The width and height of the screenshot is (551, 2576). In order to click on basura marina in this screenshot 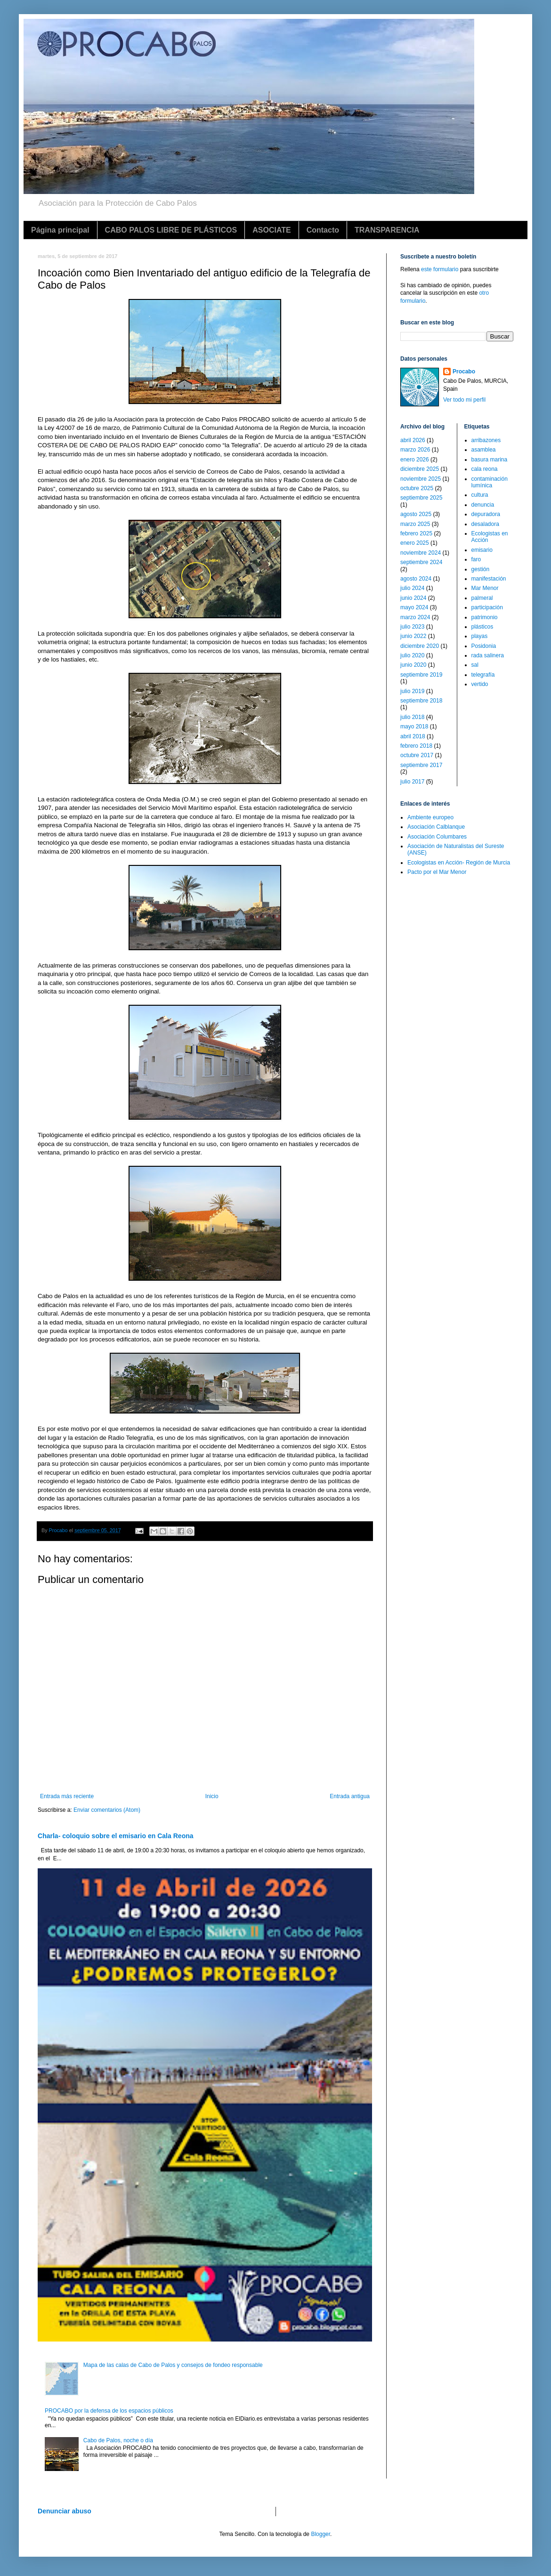, I will do `click(489, 459)`.